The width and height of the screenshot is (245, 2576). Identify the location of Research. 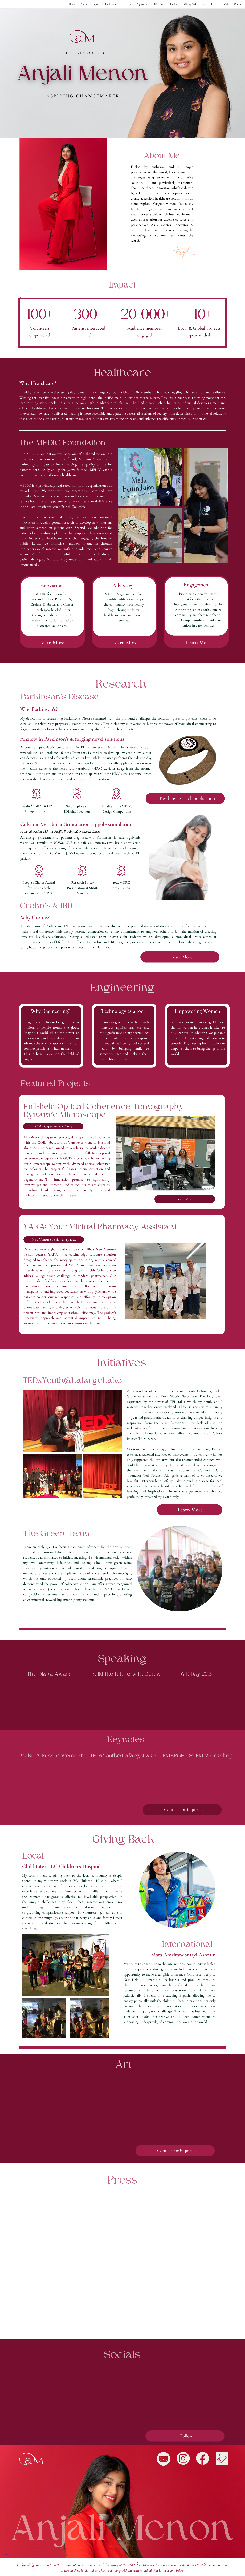
(126, 4).